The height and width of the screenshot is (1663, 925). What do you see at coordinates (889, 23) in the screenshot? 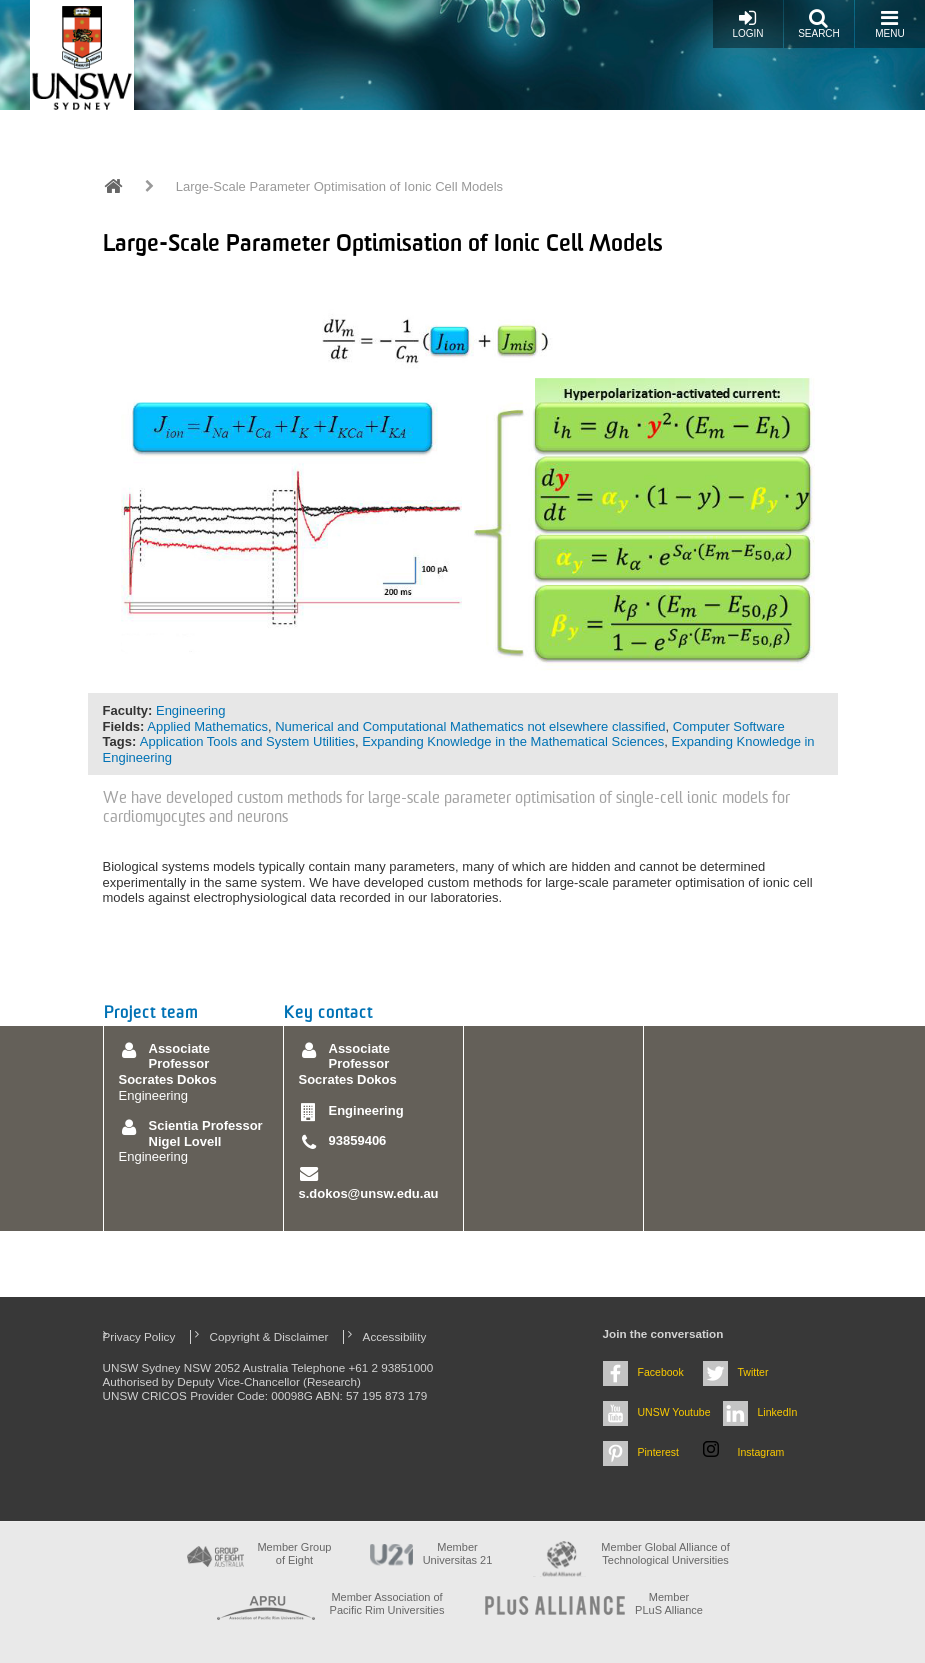
I see `Menu` at bounding box center [889, 23].